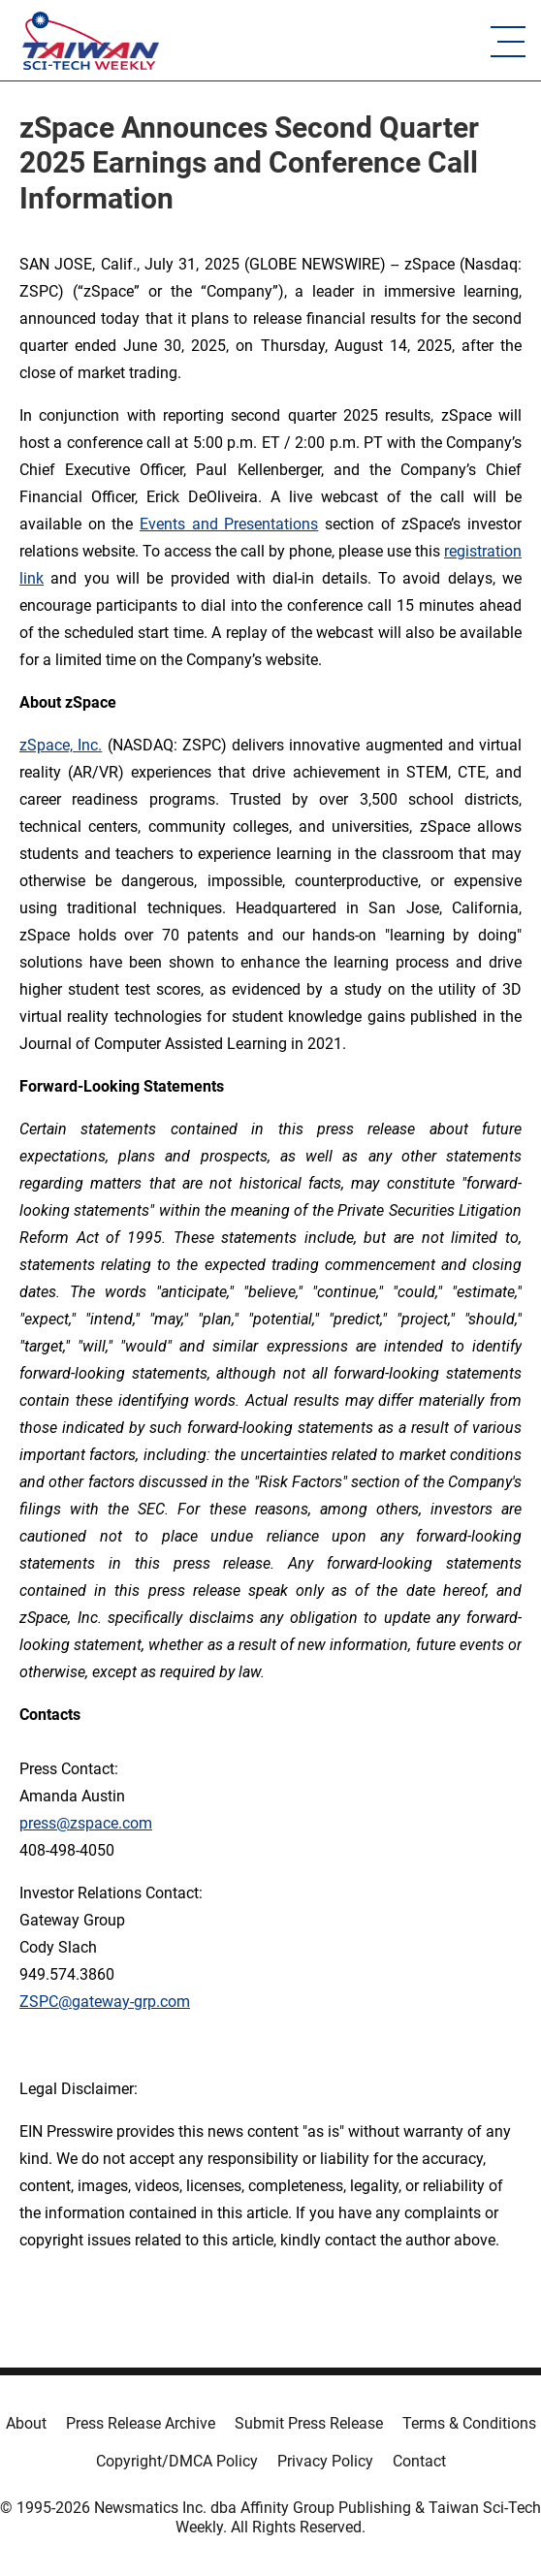  What do you see at coordinates (177, 2461) in the screenshot?
I see `Copyright/DMCA Policy` at bounding box center [177, 2461].